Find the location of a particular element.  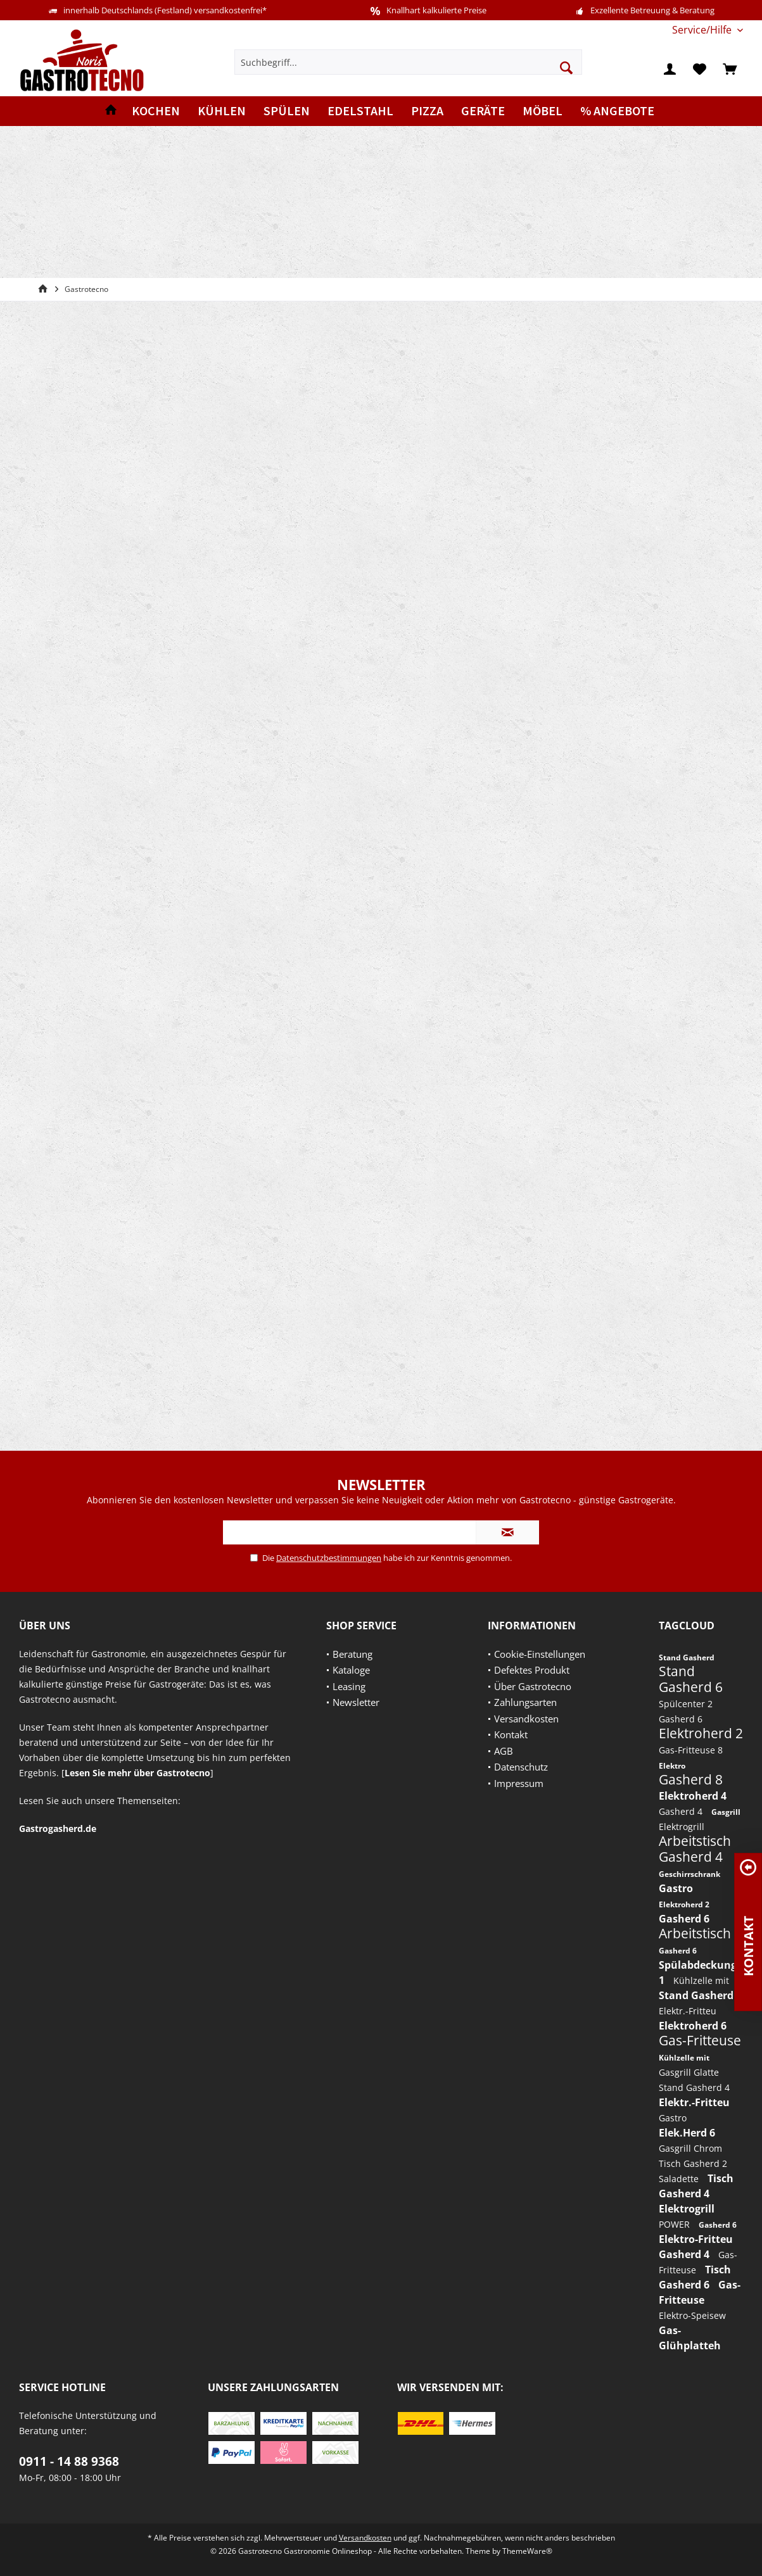

[Möbel] is located at coordinates (542, 111).